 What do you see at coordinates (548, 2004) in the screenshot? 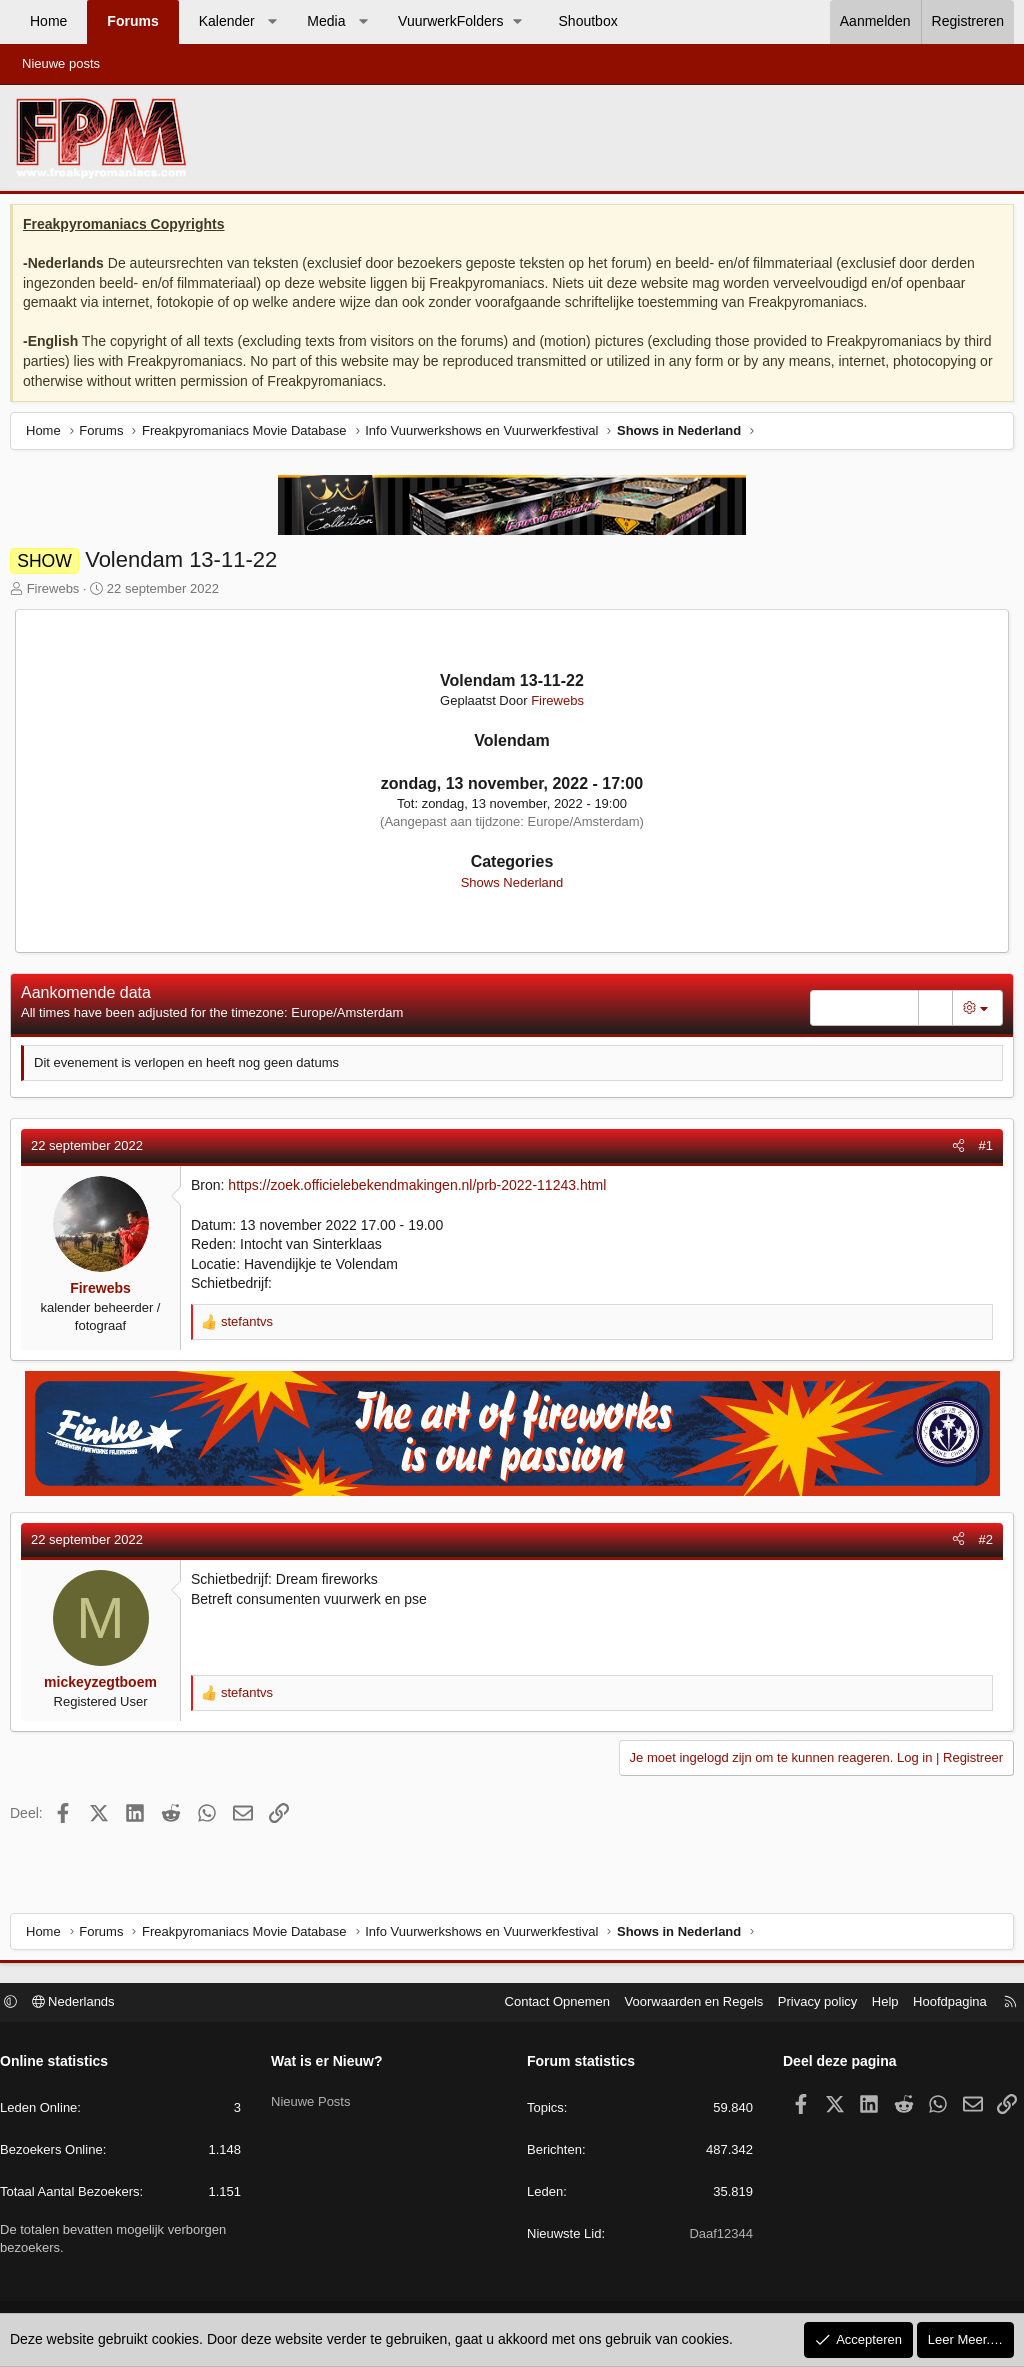
I see `Contact Opnemen` at bounding box center [548, 2004].